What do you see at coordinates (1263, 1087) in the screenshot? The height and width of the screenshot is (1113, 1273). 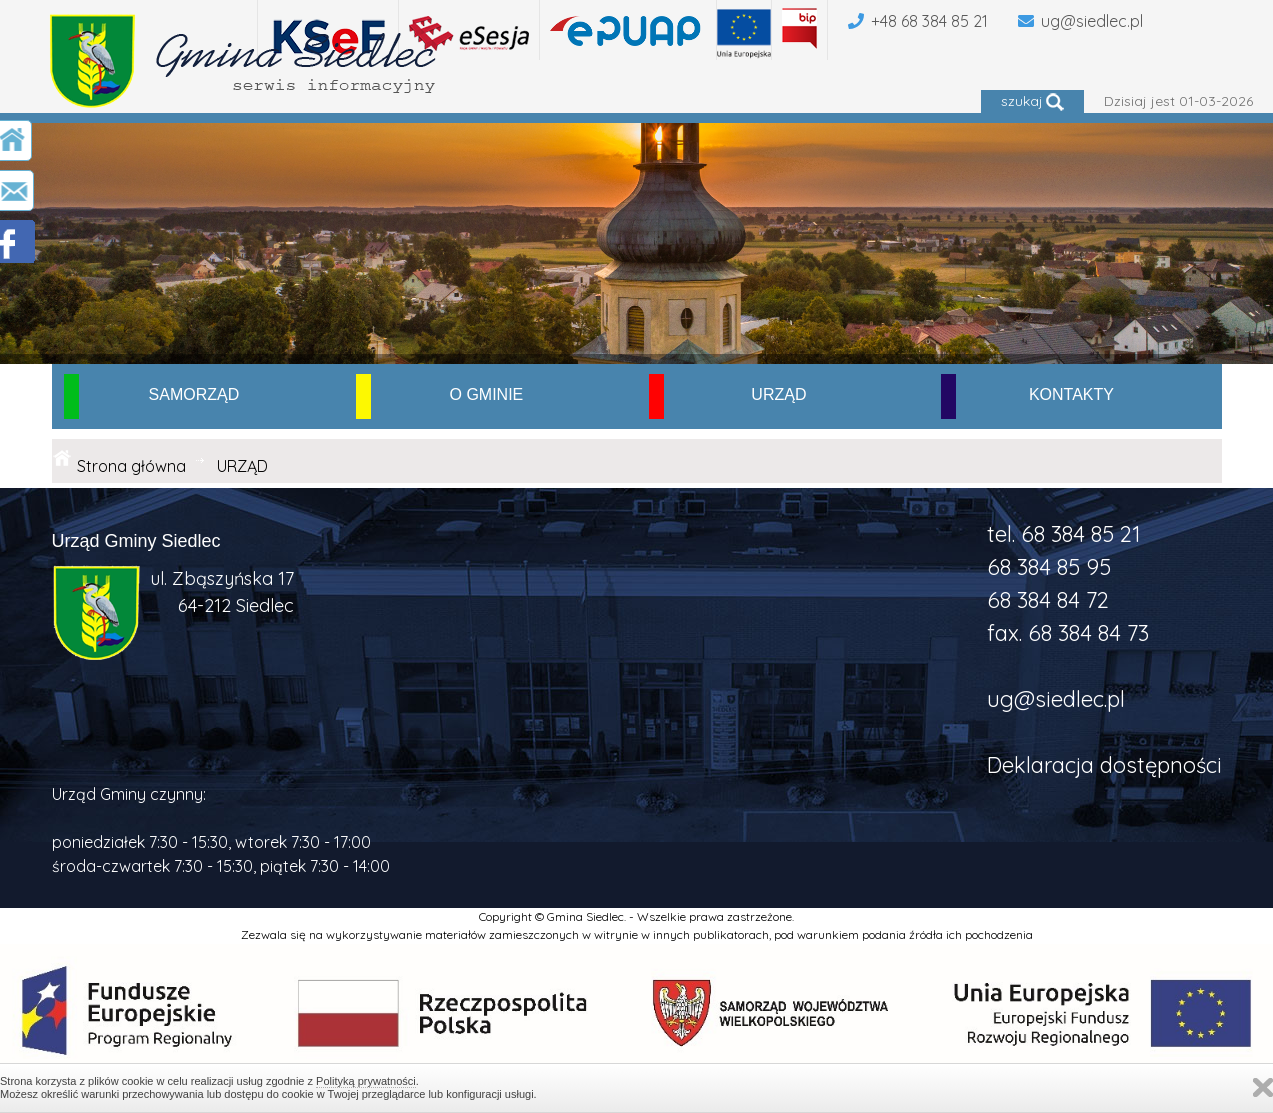 I see `Zamknij` at bounding box center [1263, 1087].